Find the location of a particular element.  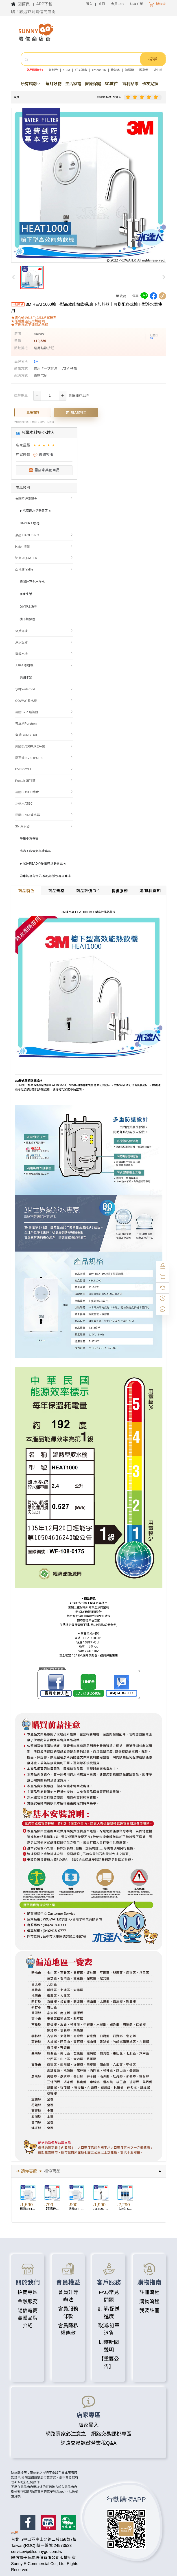

網路交易課徵營業稅Q&A is located at coordinates (88, 2443).